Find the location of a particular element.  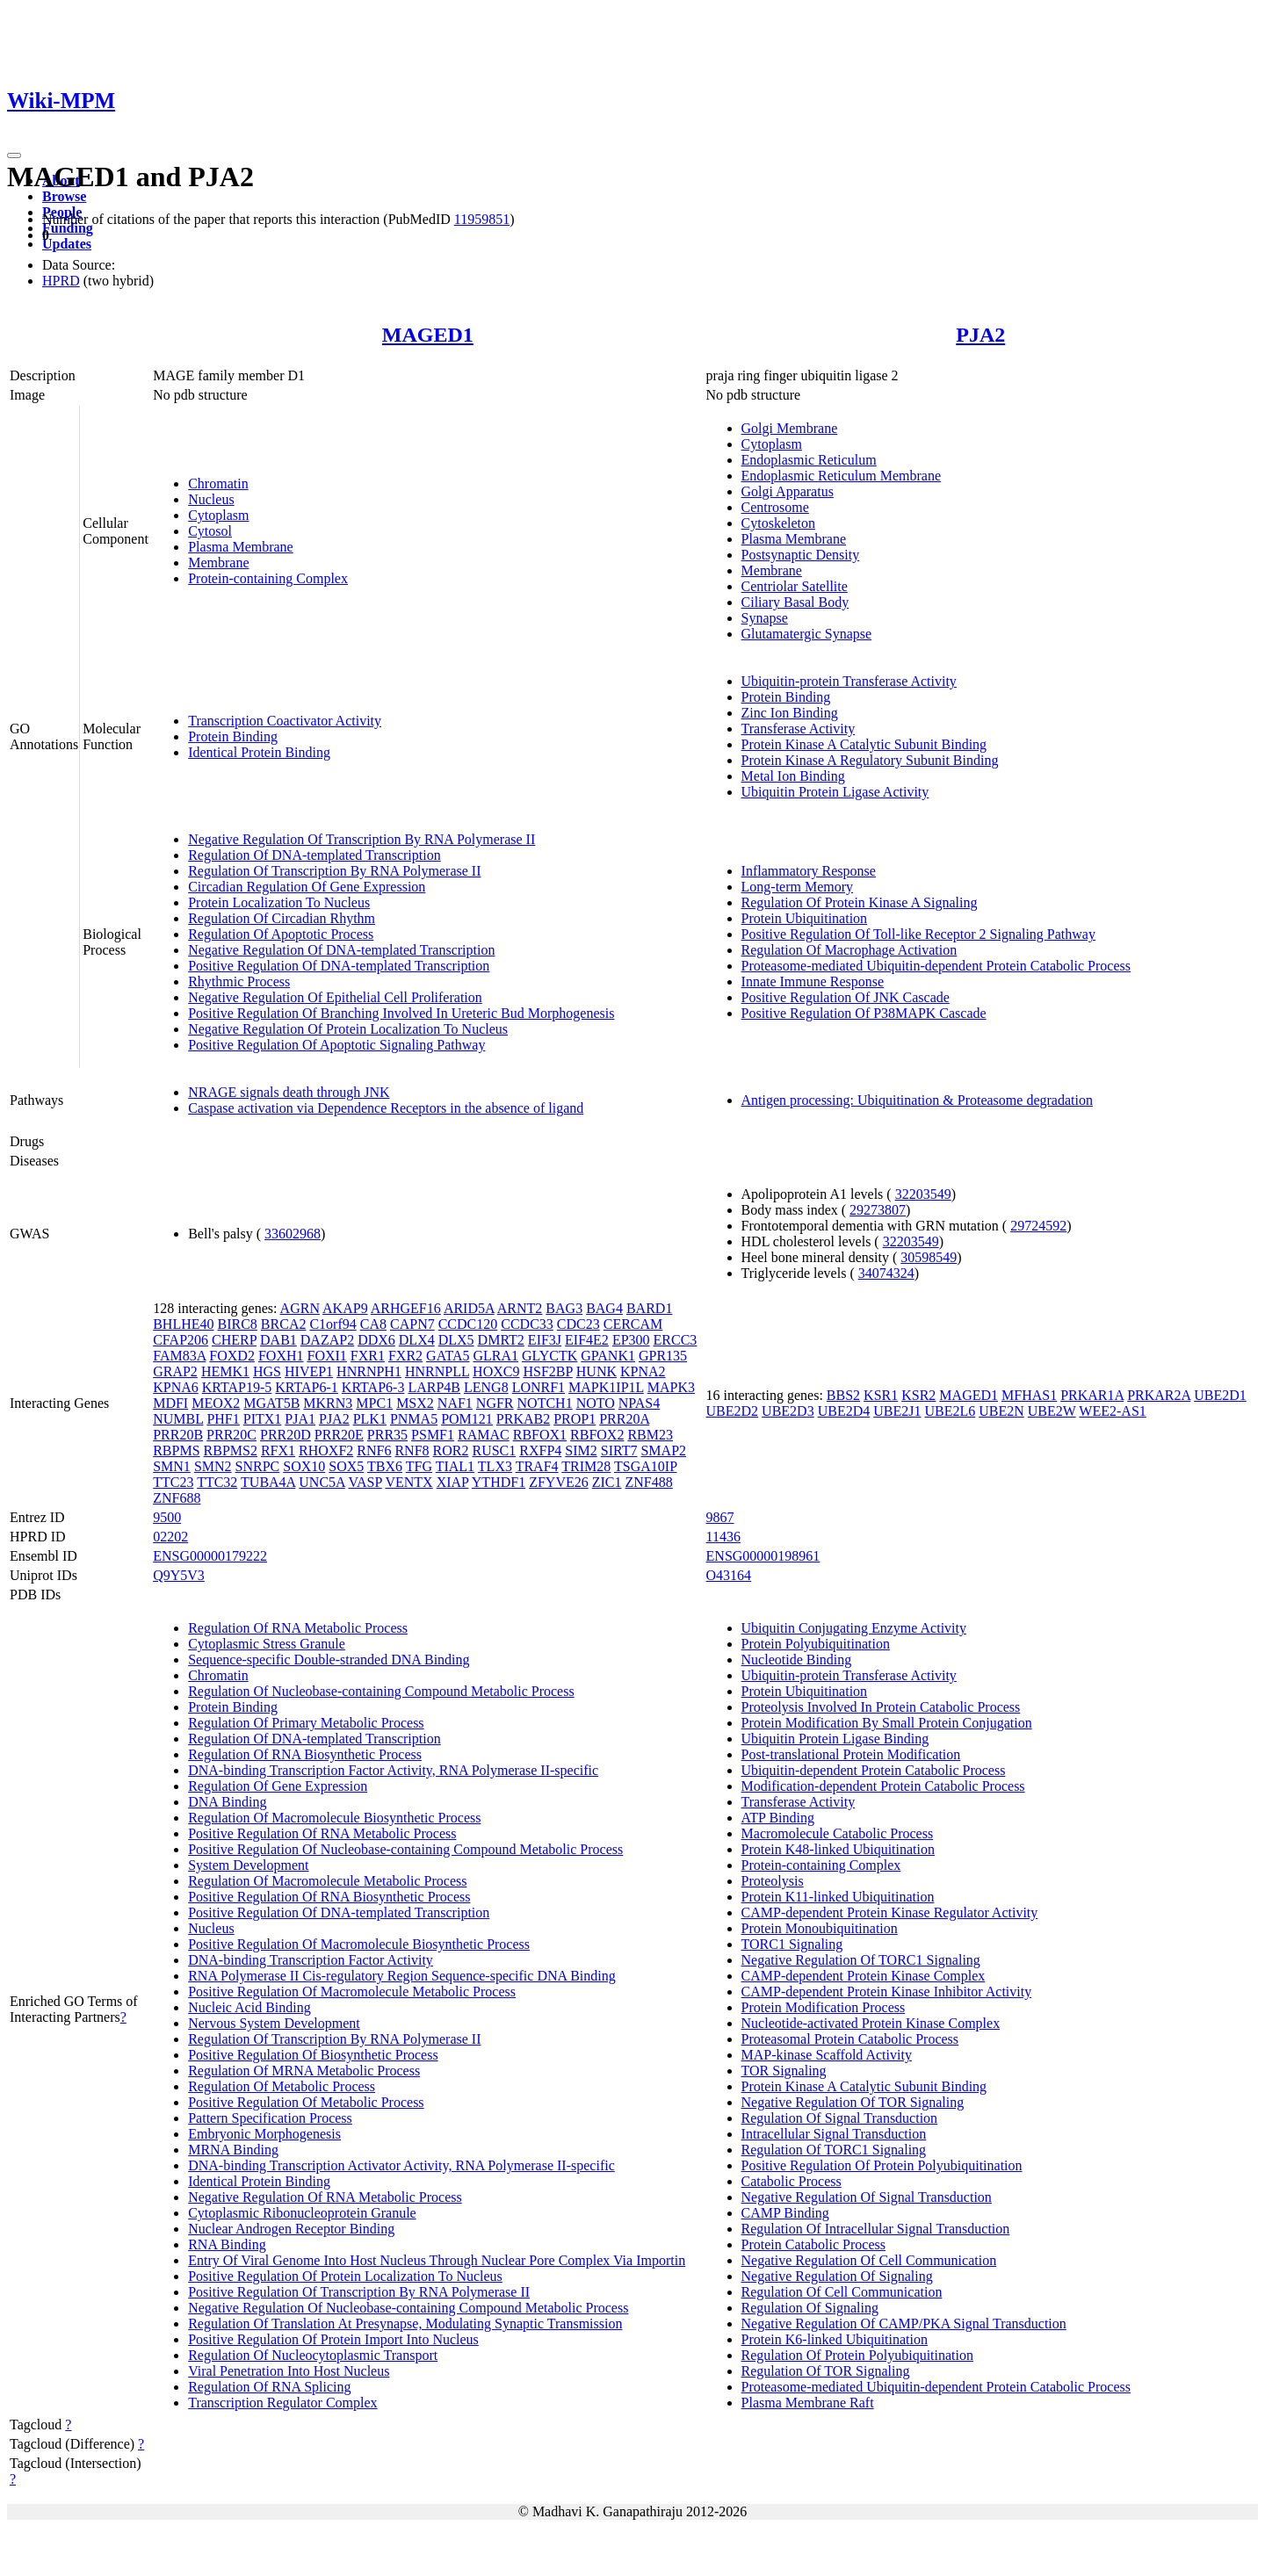

Positive Regulation Of Toll-like Receptor 2 Signaling Pathway is located at coordinates (918, 934).